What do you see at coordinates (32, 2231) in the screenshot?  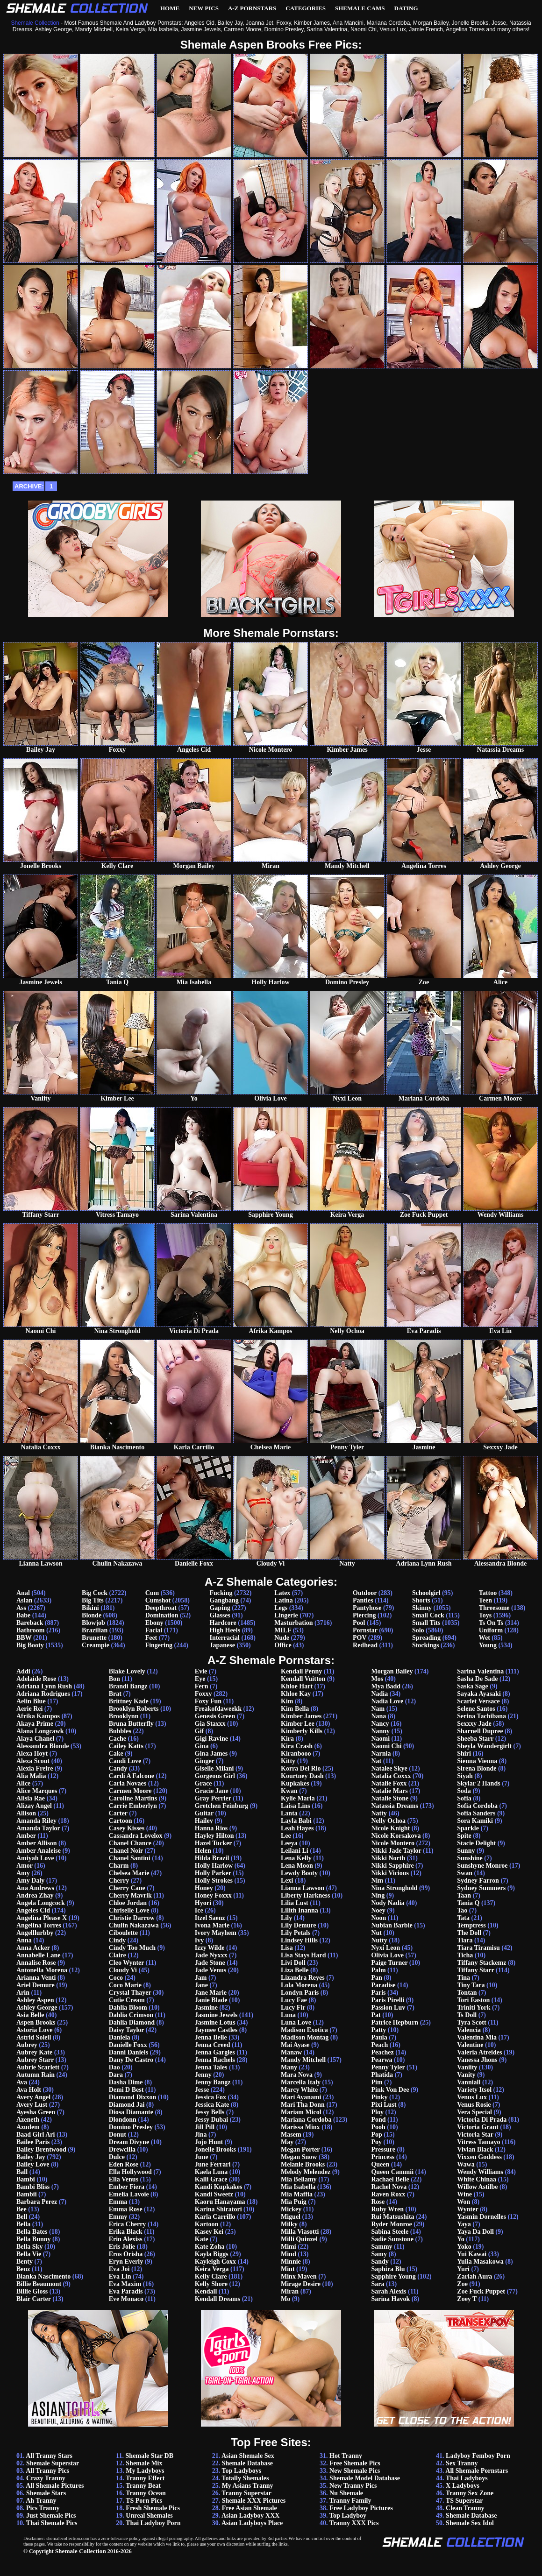 I see `Bella Bates` at bounding box center [32, 2231].